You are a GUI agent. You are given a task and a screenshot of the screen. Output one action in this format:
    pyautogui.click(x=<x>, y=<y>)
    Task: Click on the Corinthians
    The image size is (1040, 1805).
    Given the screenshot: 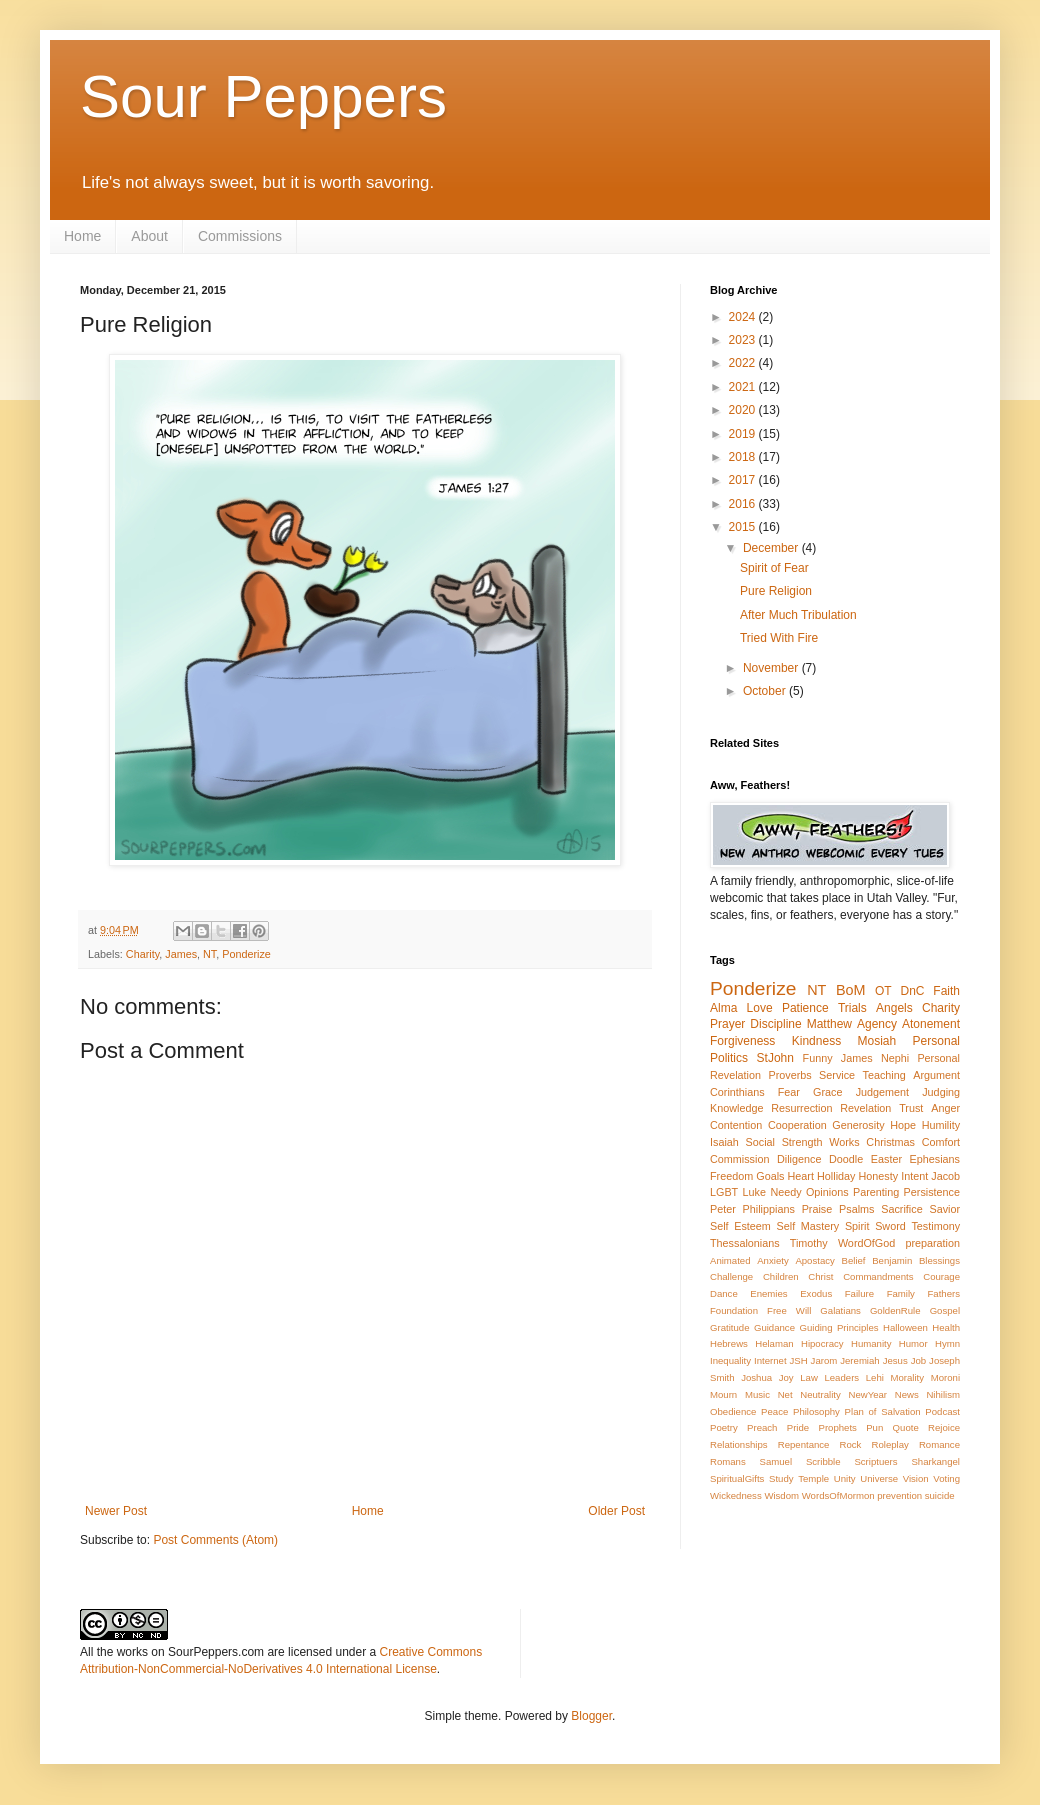 What is the action you would take?
    pyautogui.click(x=737, y=1092)
    